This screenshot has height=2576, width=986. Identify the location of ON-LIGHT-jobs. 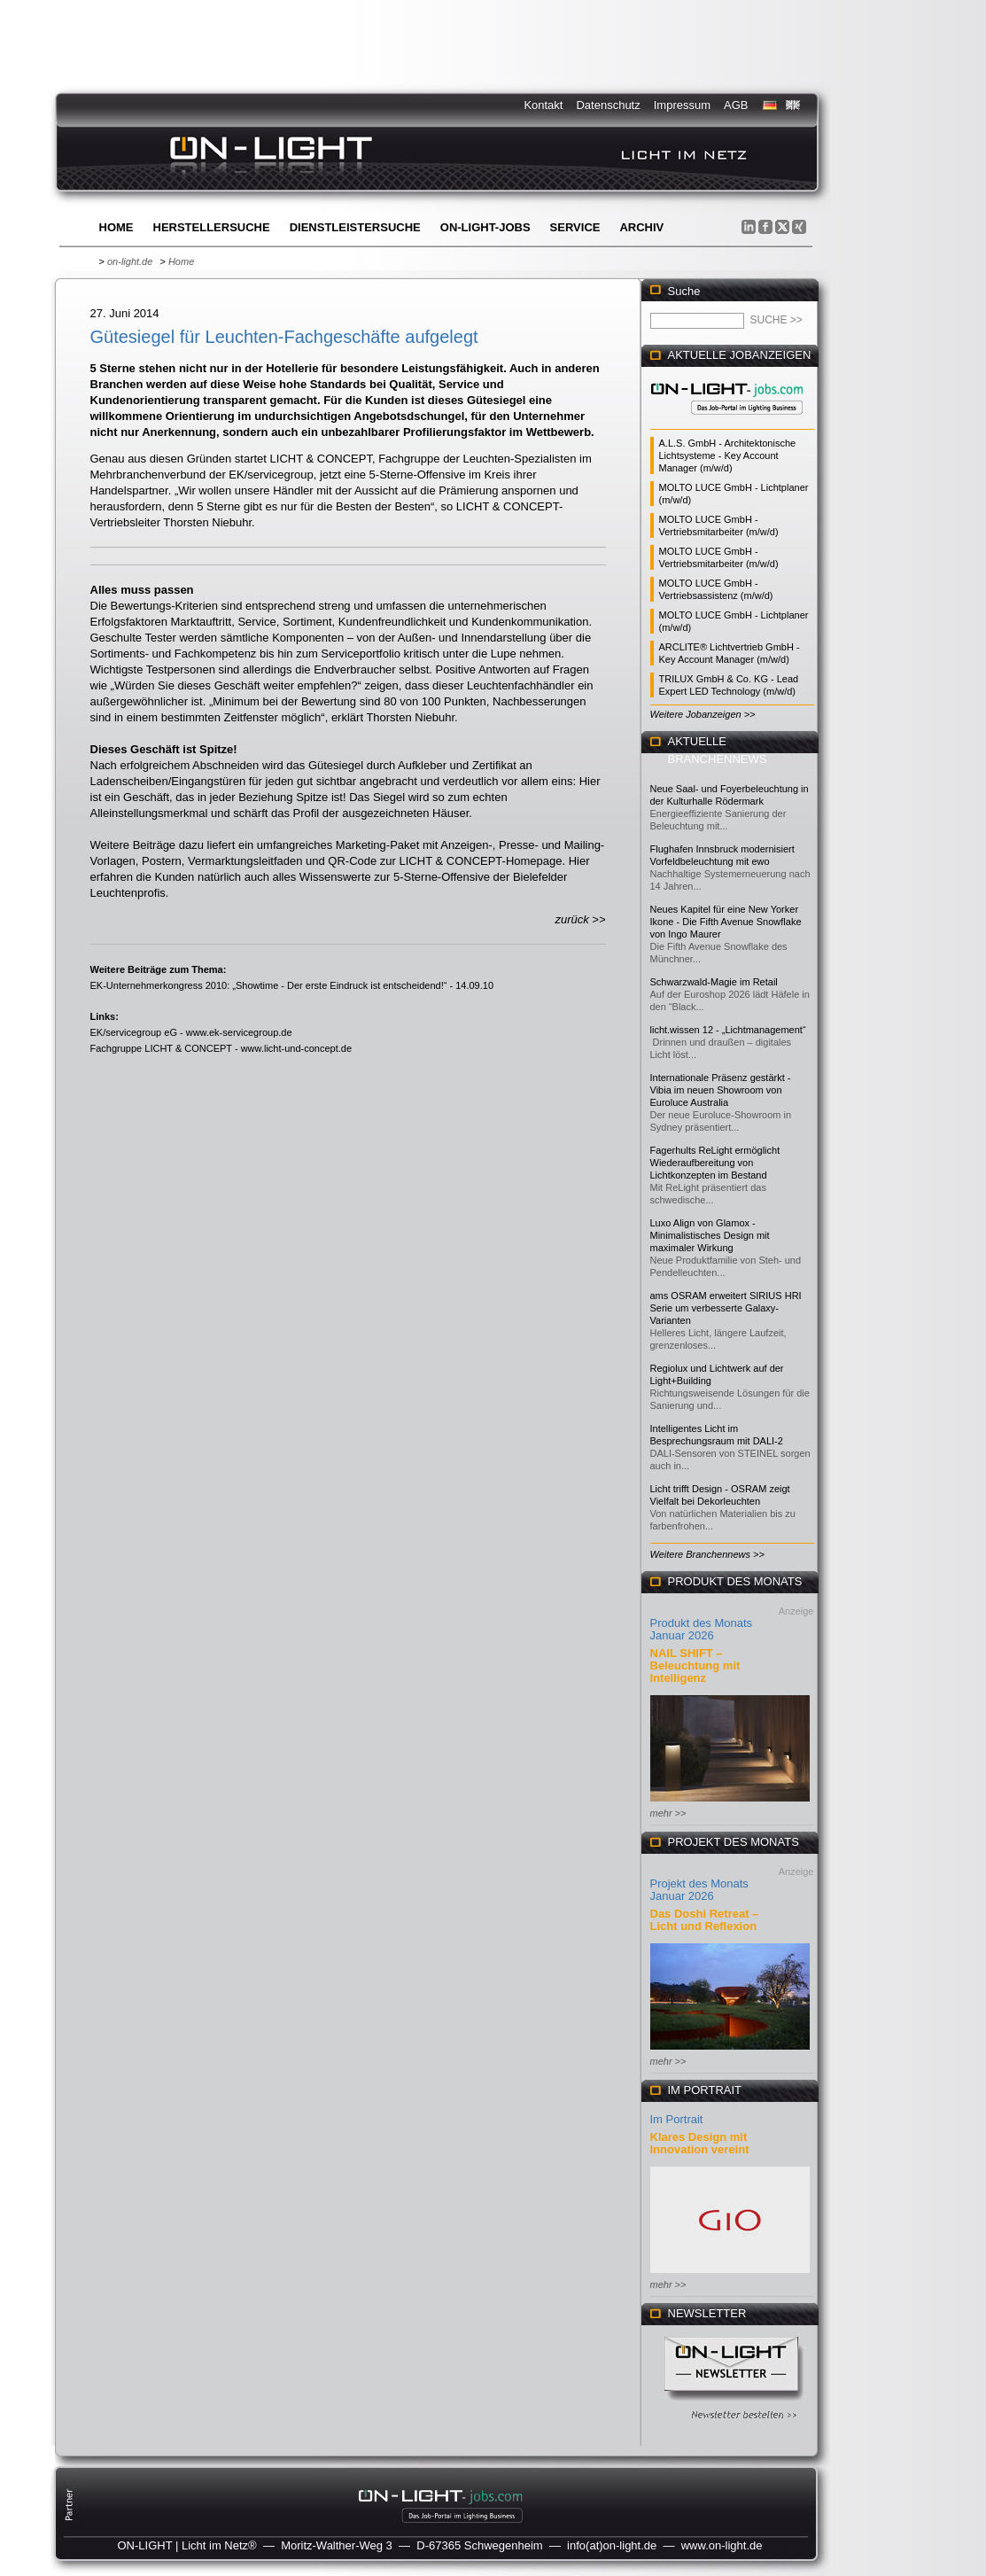
(485, 227).